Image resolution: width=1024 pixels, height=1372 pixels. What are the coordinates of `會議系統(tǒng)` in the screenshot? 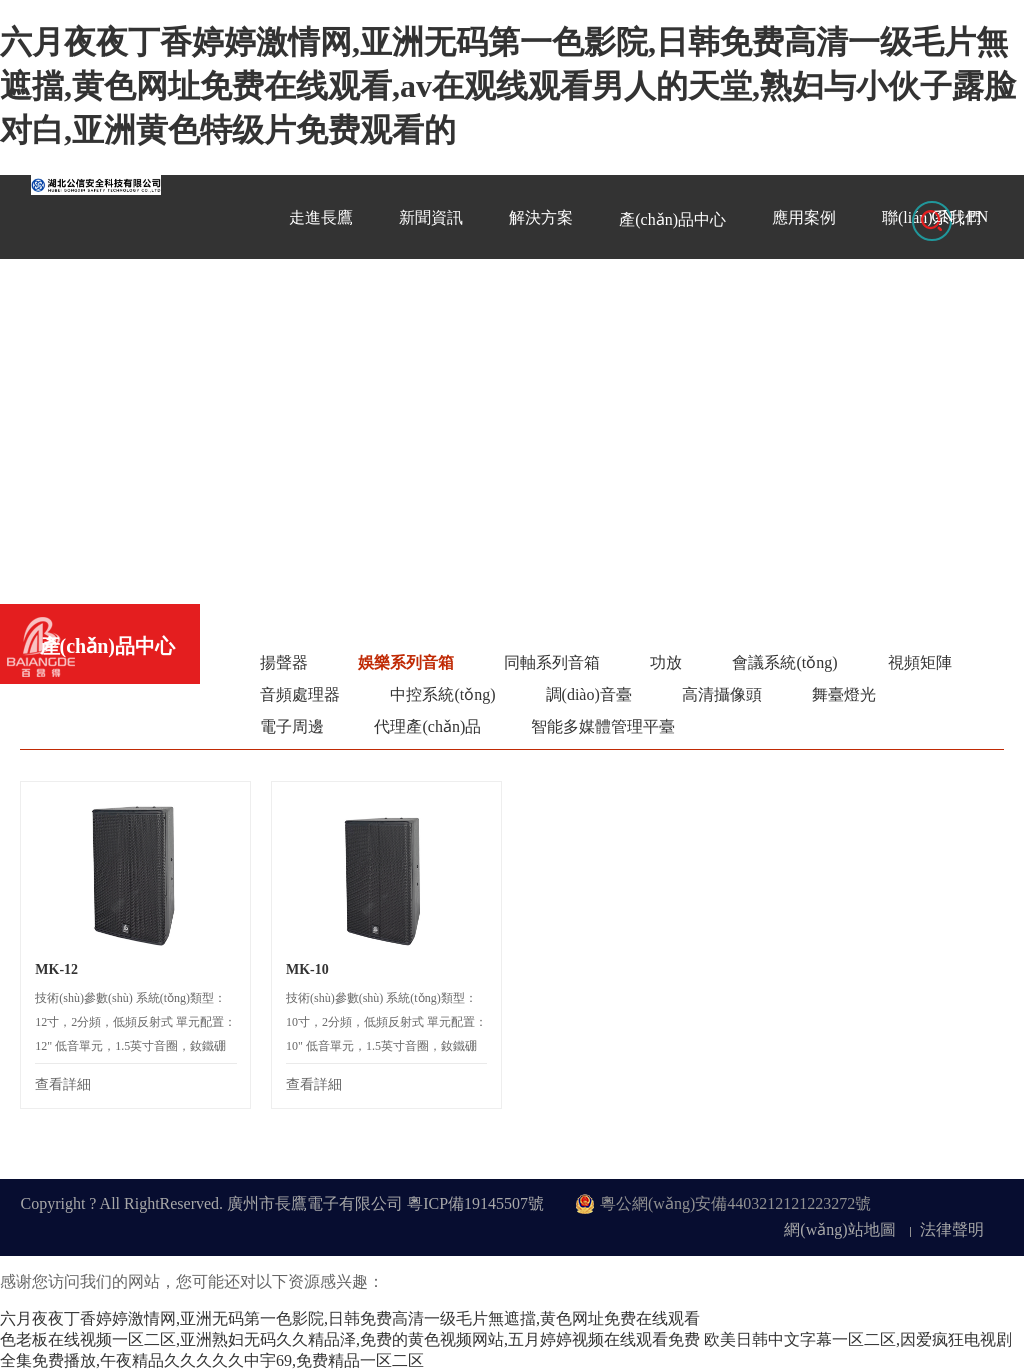 It's located at (784, 662).